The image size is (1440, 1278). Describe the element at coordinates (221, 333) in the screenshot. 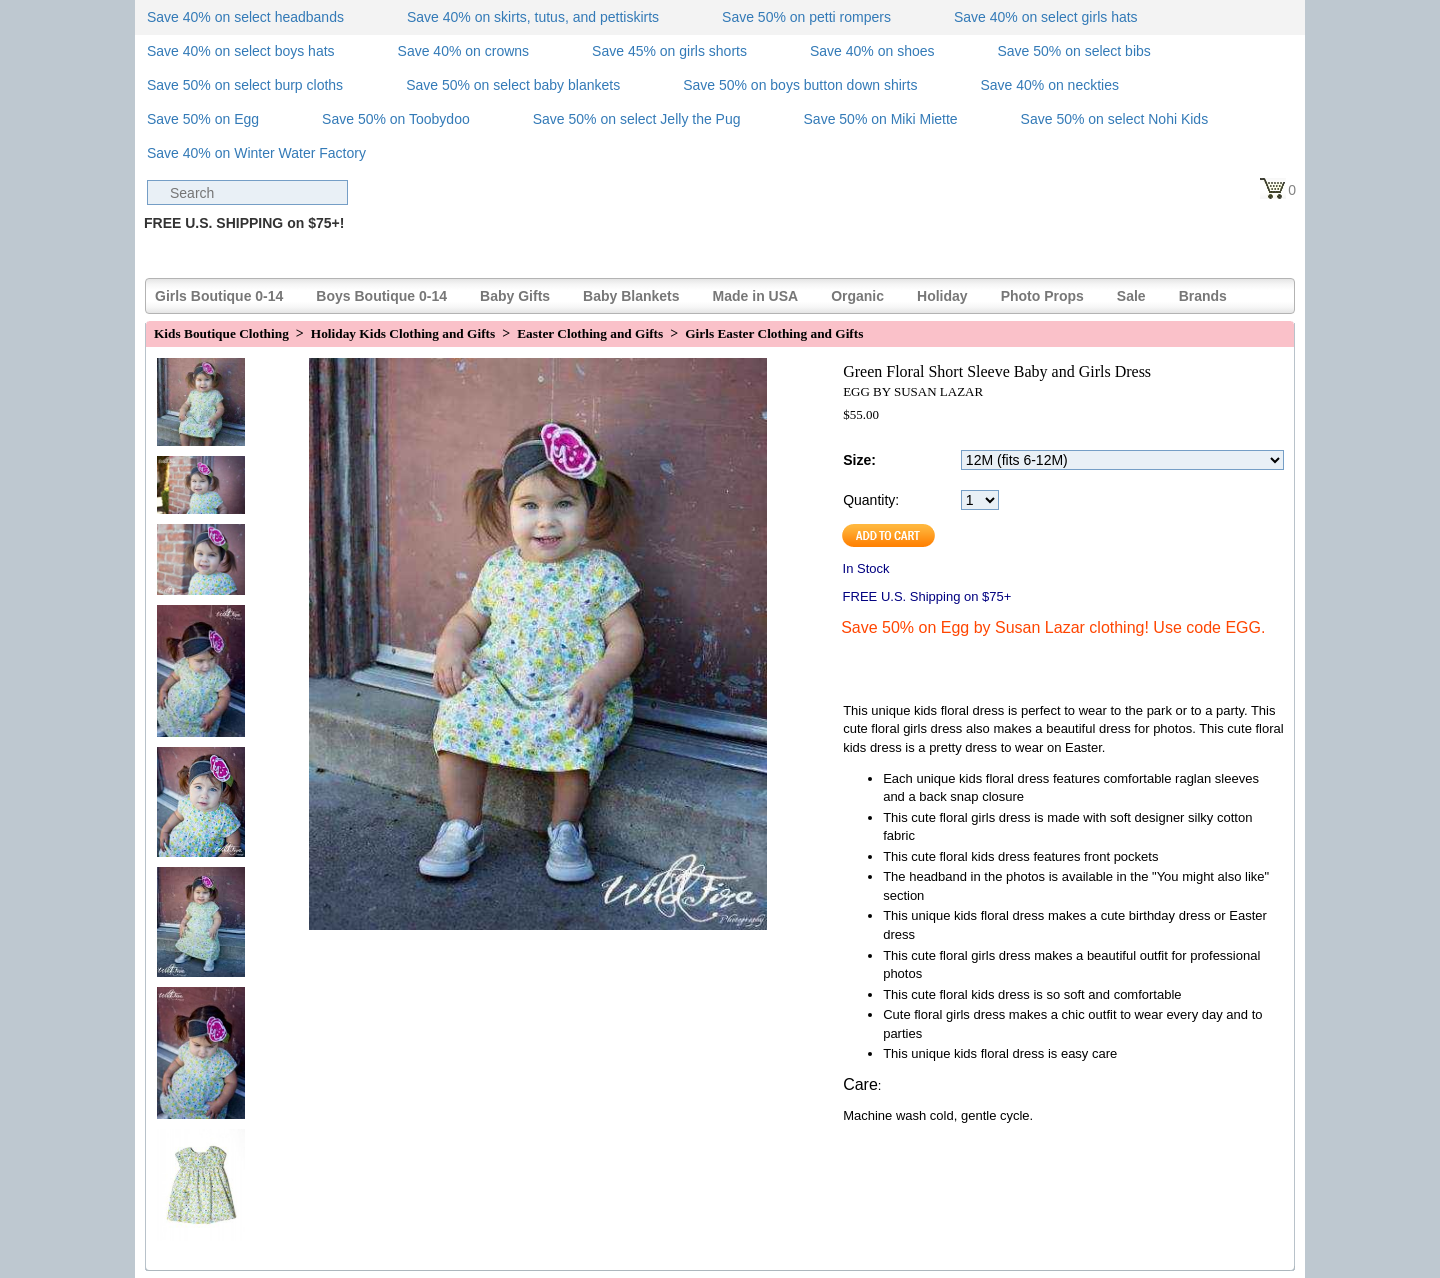

I see `Kids Boutique Clothing` at that location.